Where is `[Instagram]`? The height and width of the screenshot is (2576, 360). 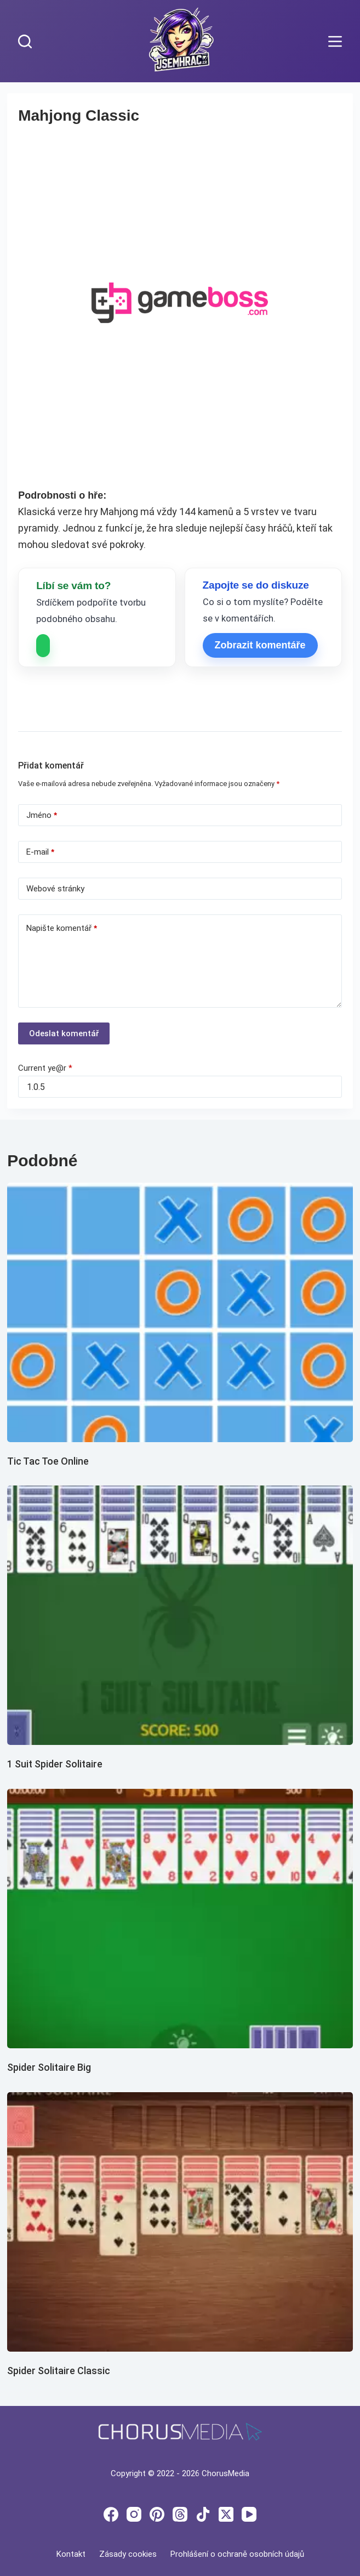
[Instagram] is located at coordinates (134, 2514).